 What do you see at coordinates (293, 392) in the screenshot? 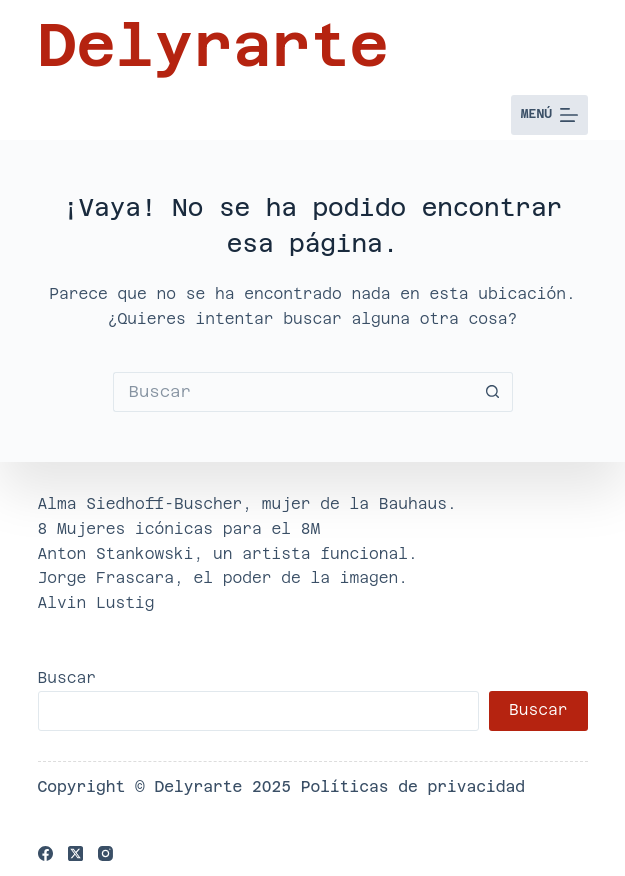
I see `[Buscar...]` at bounding box center [293, 392].